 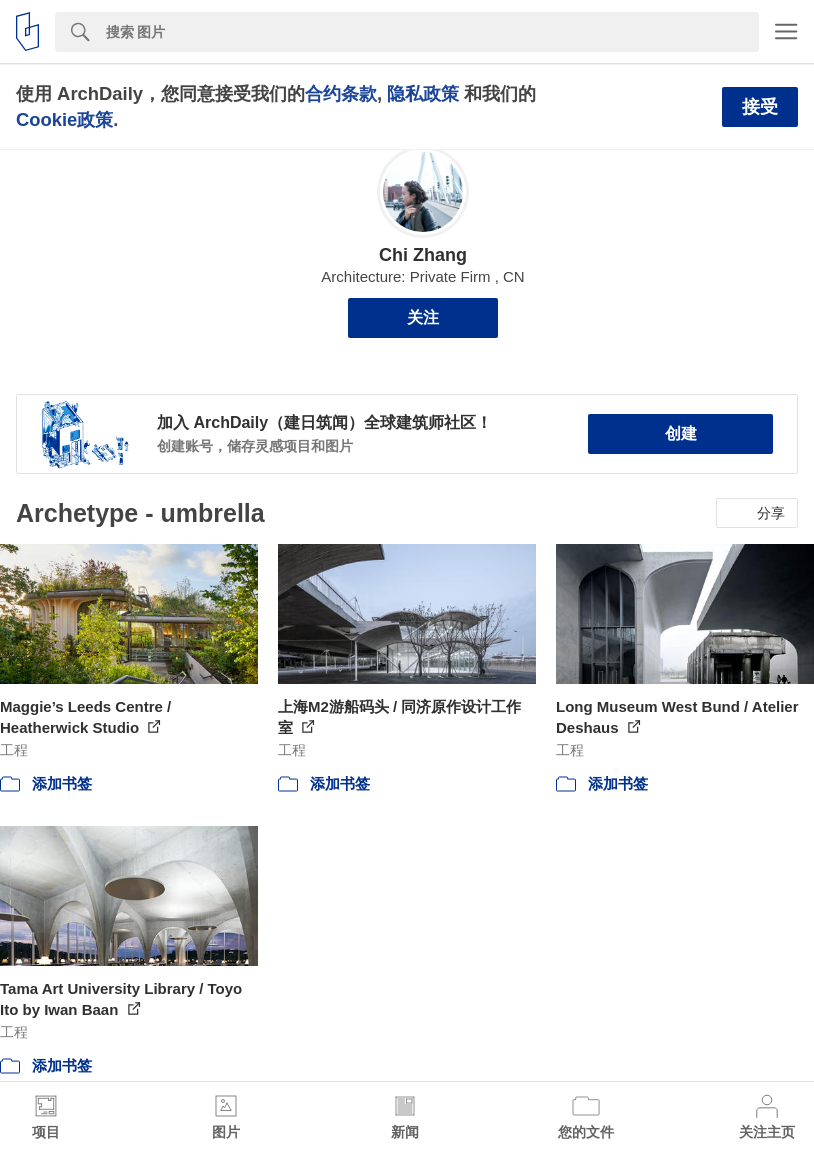 What do you see at coordinates (423, 317) in the screenshot?
I see `关注` at bounding box center [423, 317].